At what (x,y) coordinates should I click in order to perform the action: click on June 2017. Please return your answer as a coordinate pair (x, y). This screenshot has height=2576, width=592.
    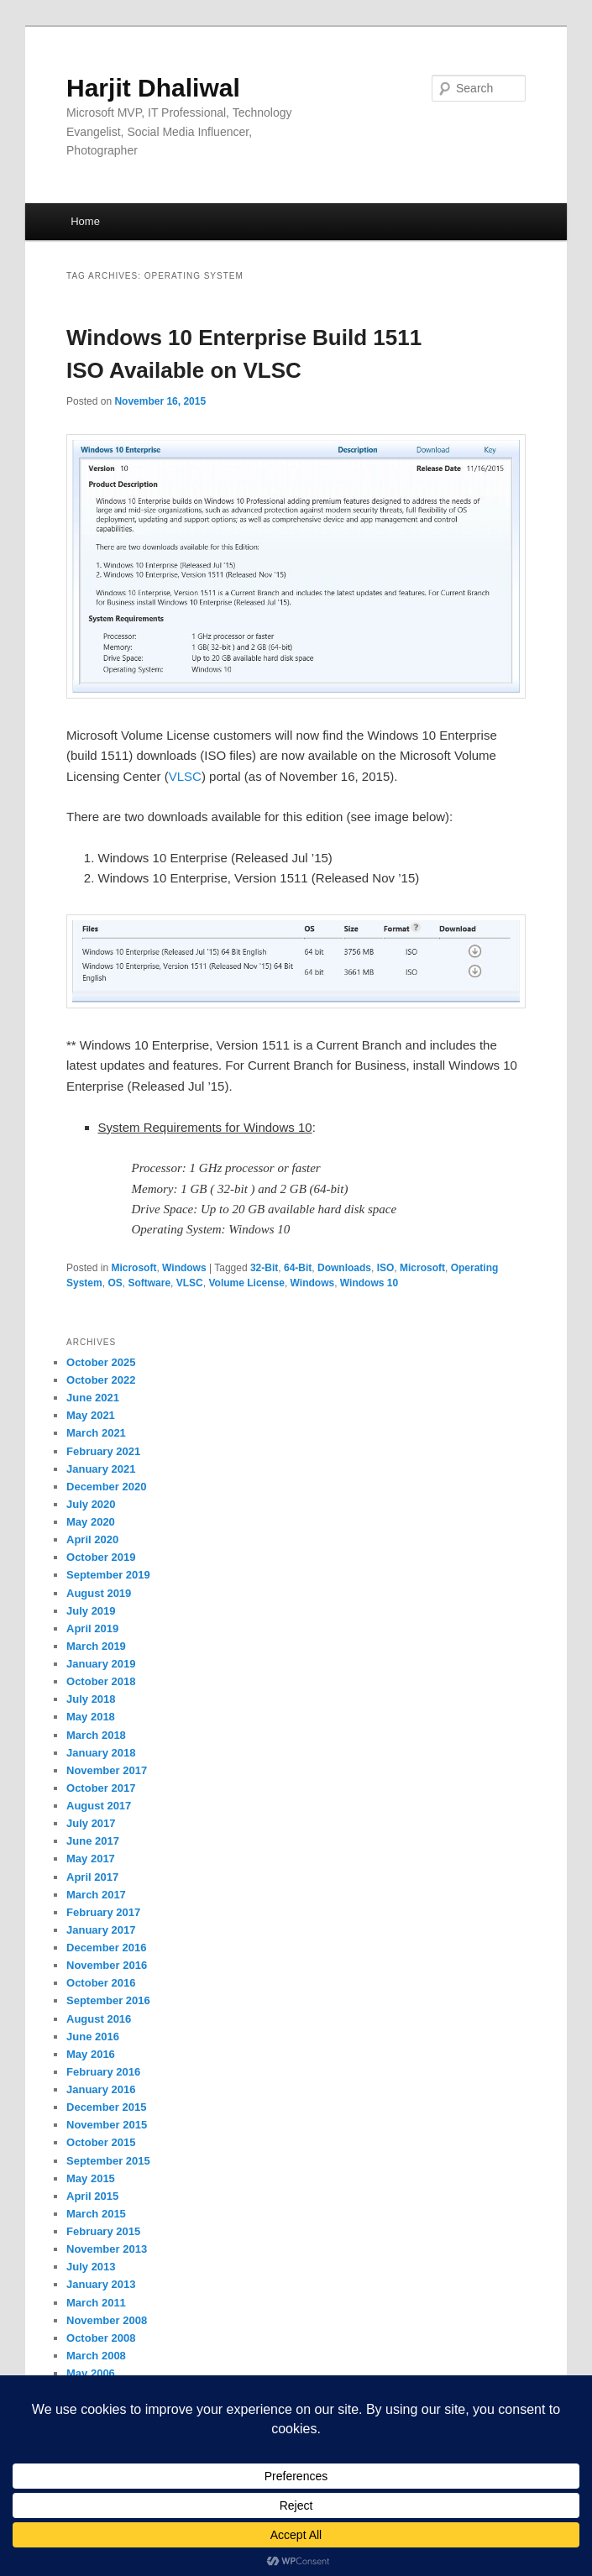
    Looking at the image, I should click on (92, 1841).